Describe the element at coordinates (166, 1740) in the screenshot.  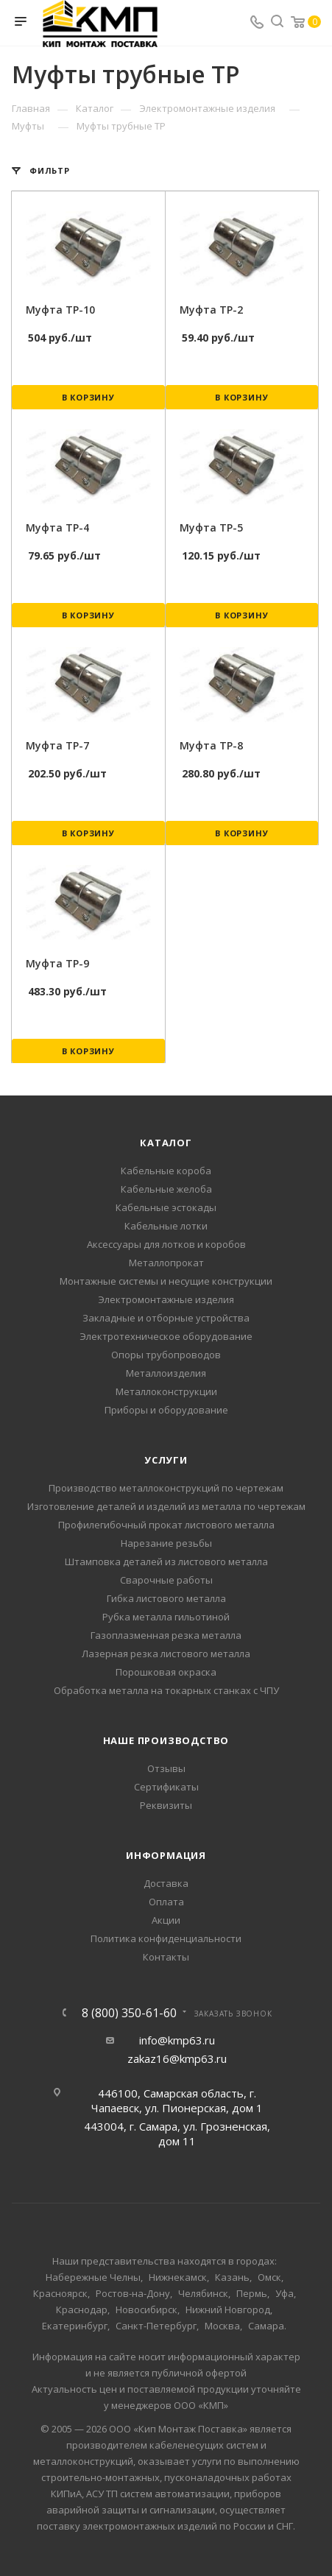
I see `Наше производство` at that location.